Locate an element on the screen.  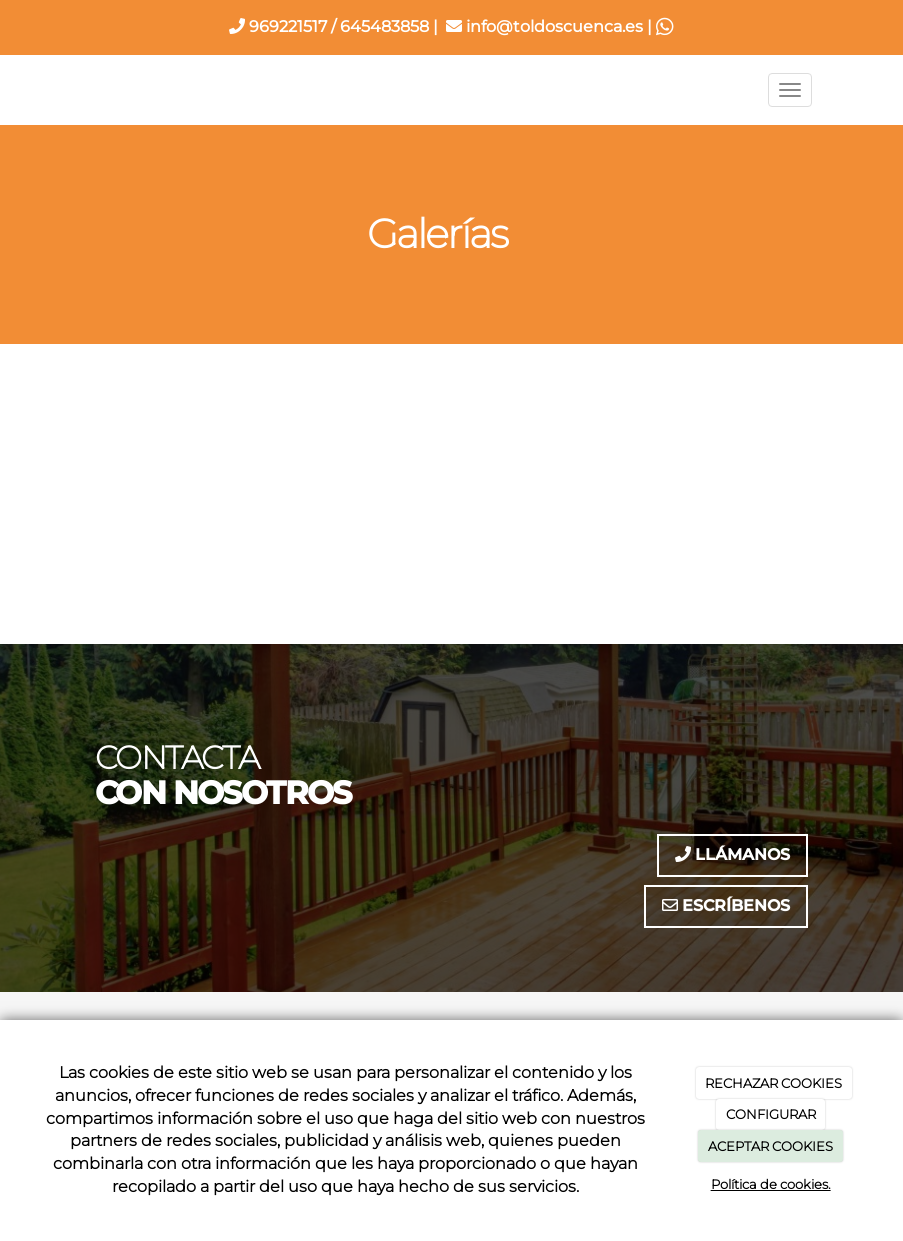
[Ir a la página de inicio] is located at coordinates (72, 90).